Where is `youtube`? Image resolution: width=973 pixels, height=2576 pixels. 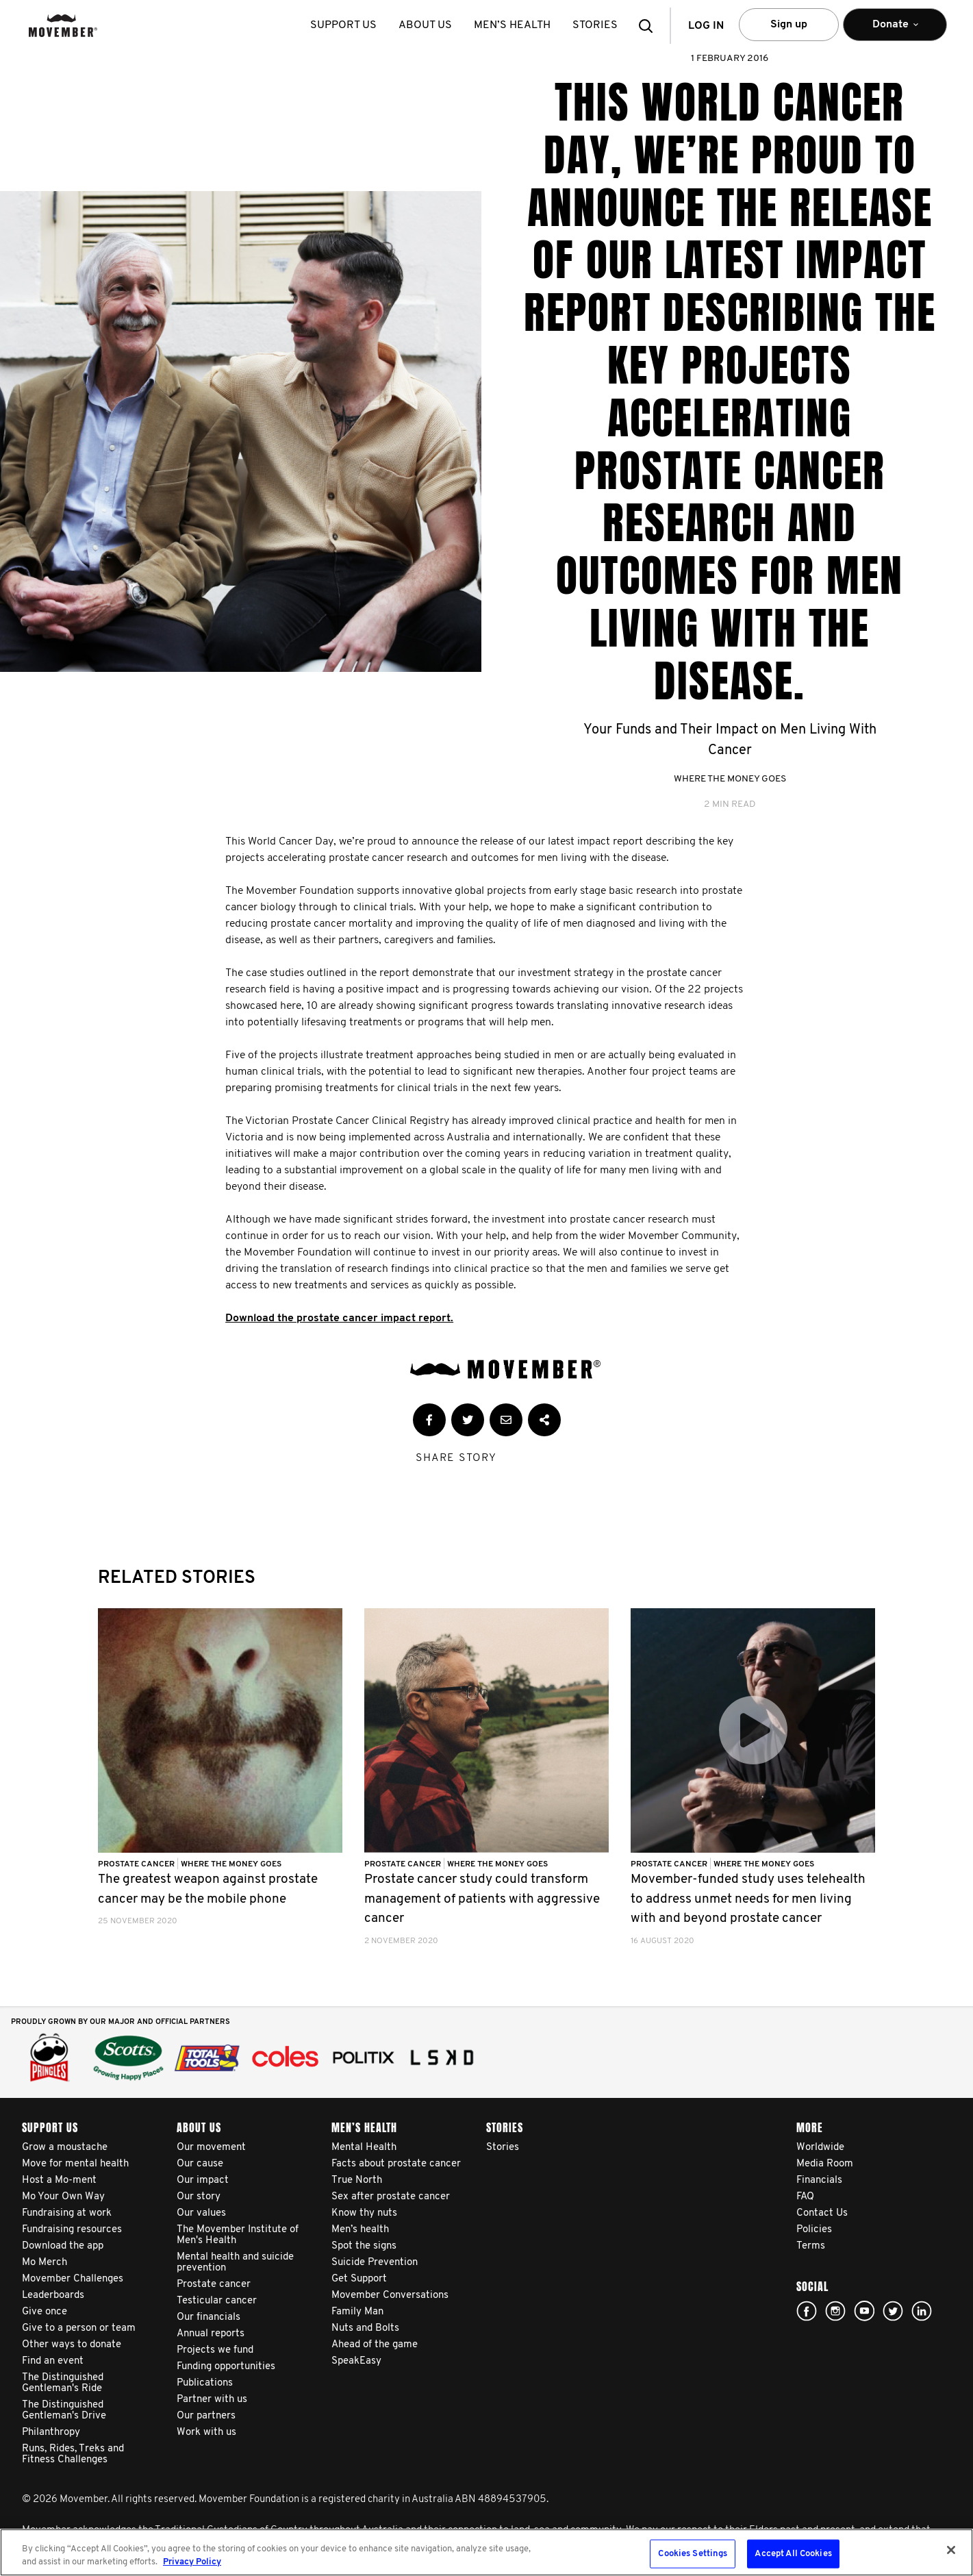 youtube is located at coordinates (864, 2311).